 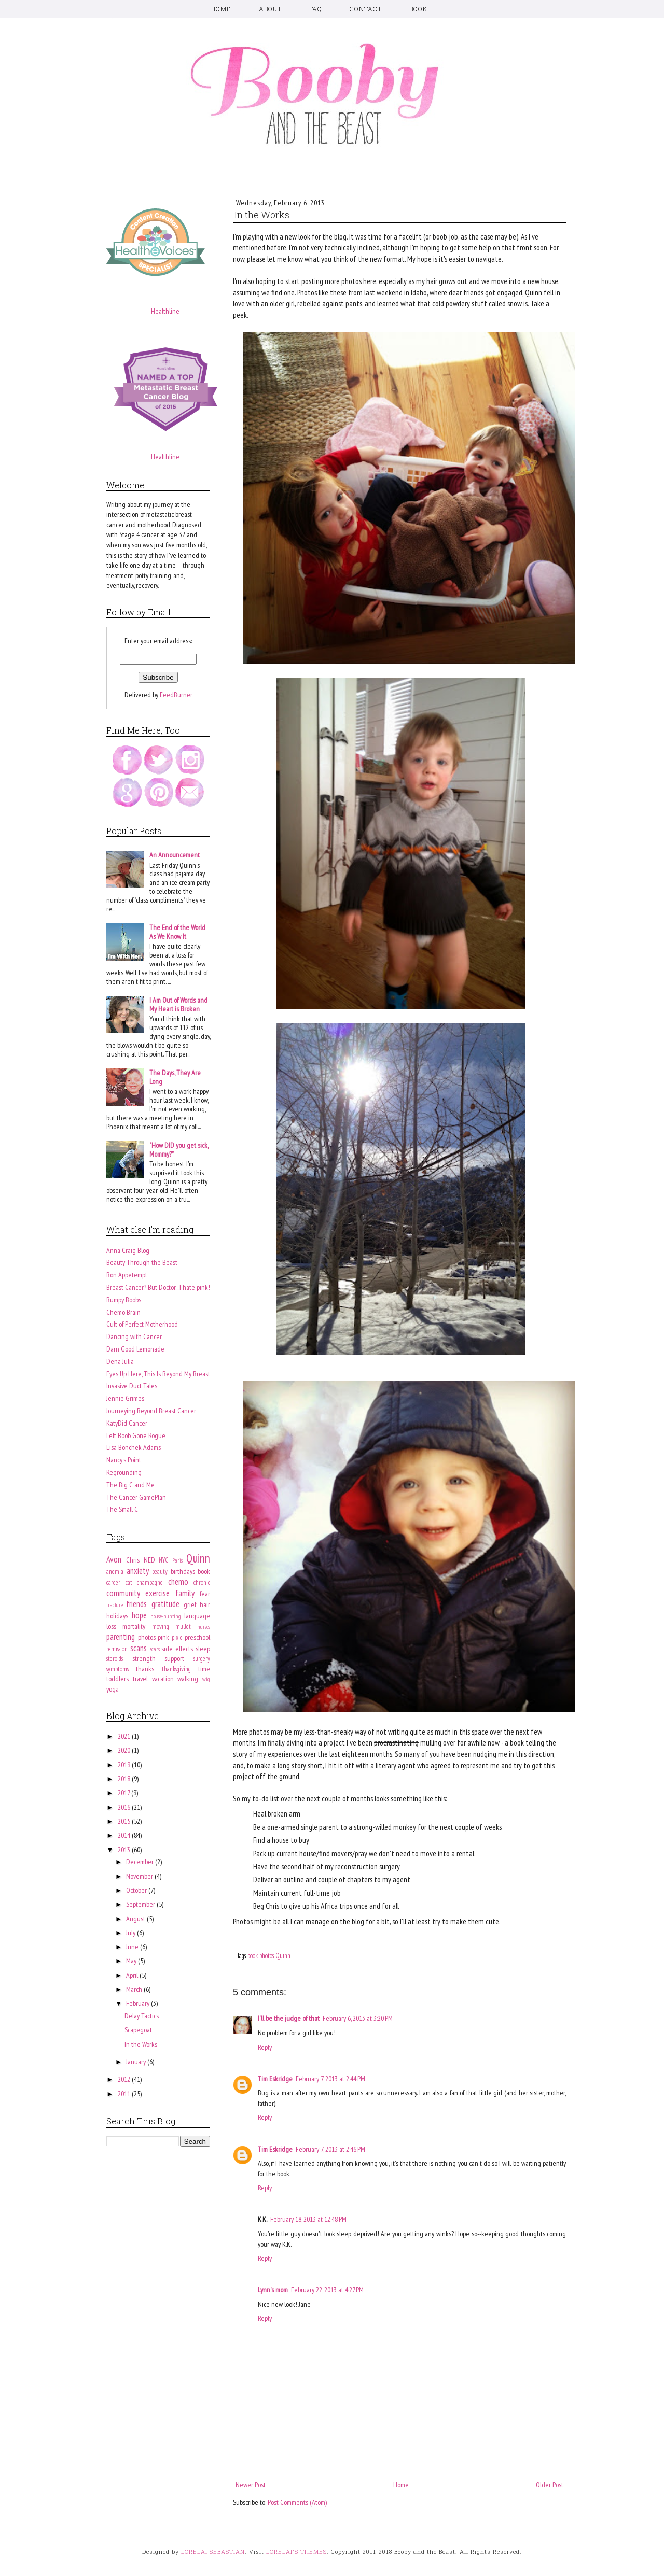 What do you see at coordinates (158, 1373) in the screenshot?
I see `Eyes Up Here, This Is Beyond My Breast` at bounding box center [158, 1373].